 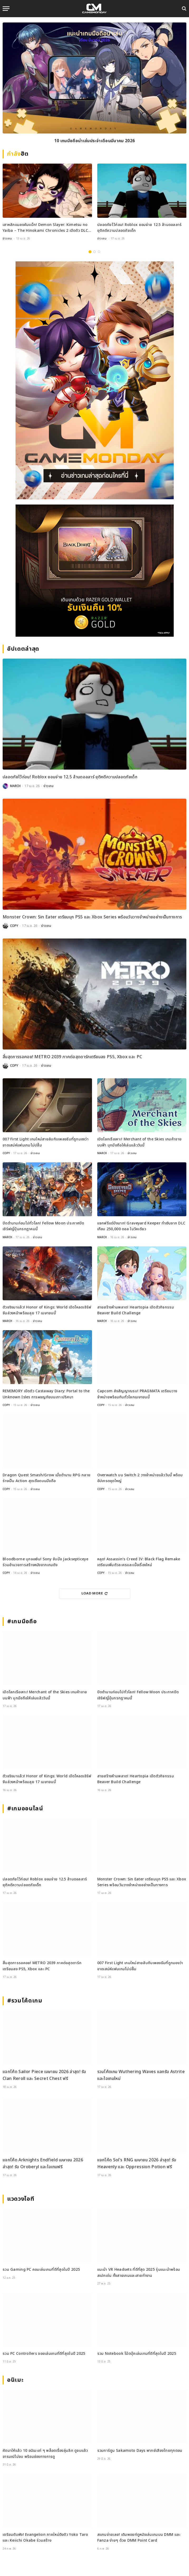 I want to click on สายสร้างห้ามพลาด! Heartopia เปิดตัวกิจกรรม Beaver Build Challenge, so click(x=135, y=1310).